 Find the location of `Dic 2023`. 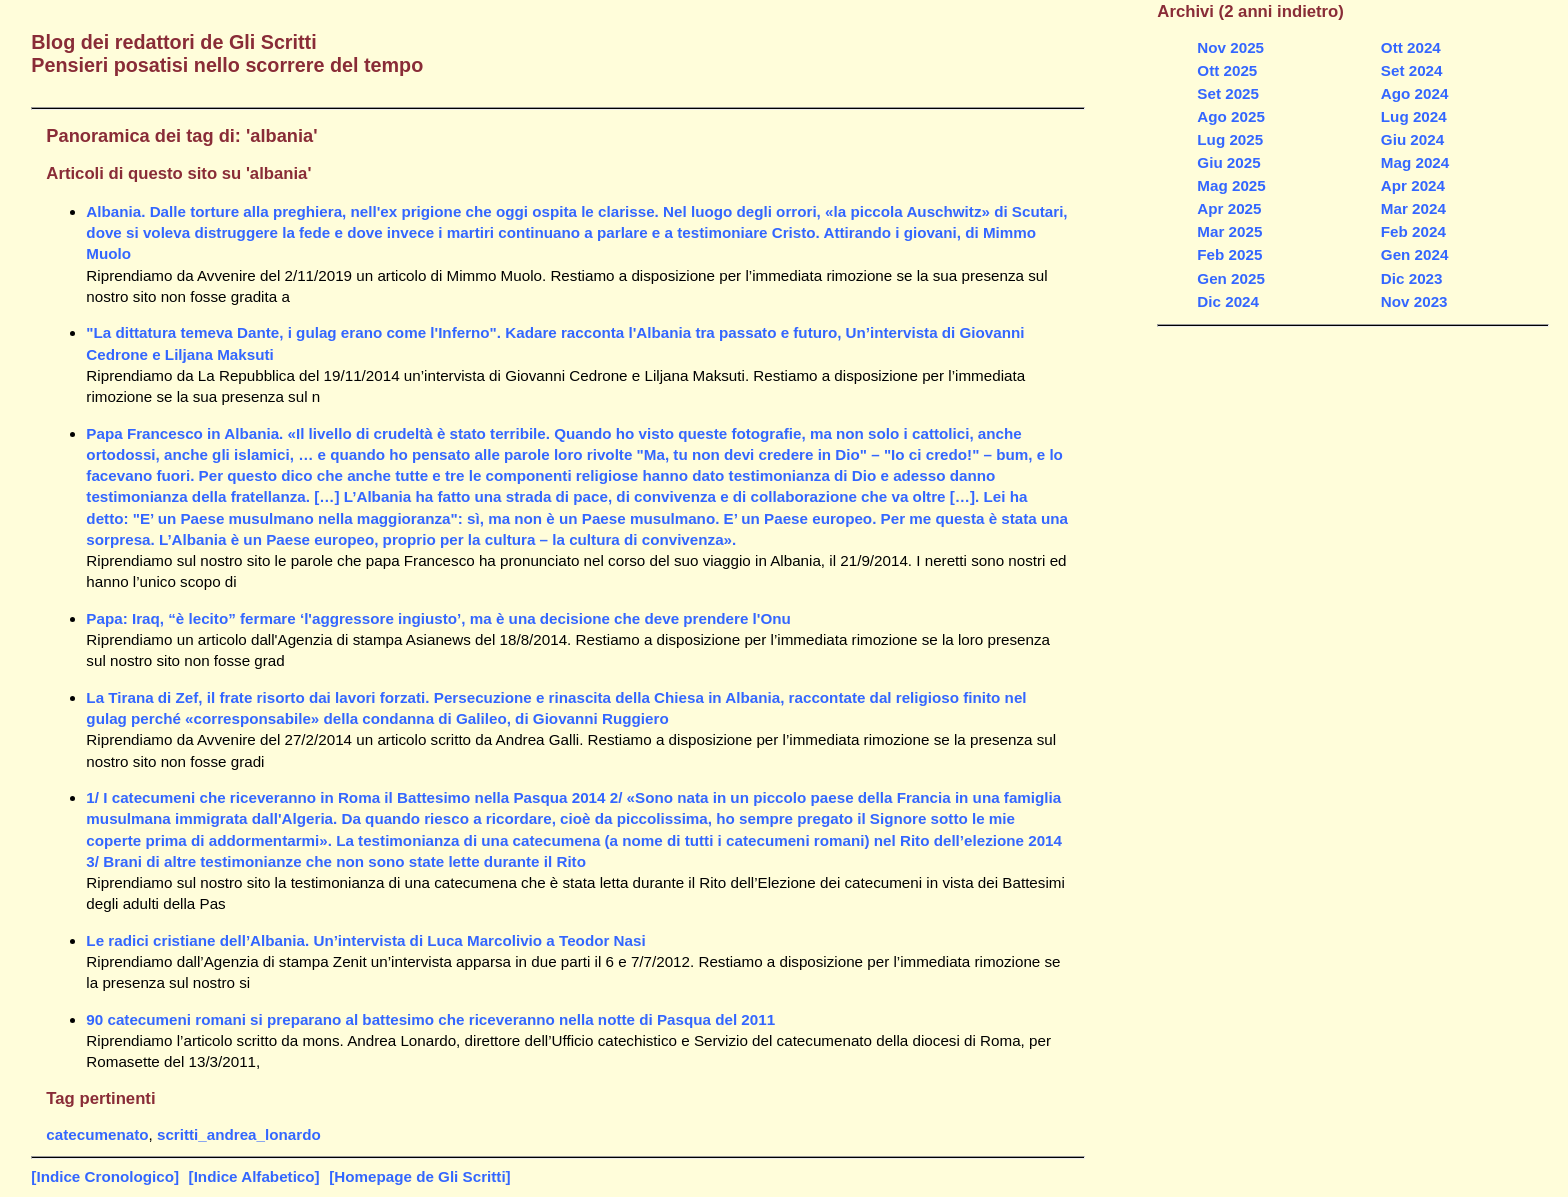

Dic 2023 is located at coordinates (1412, 278).